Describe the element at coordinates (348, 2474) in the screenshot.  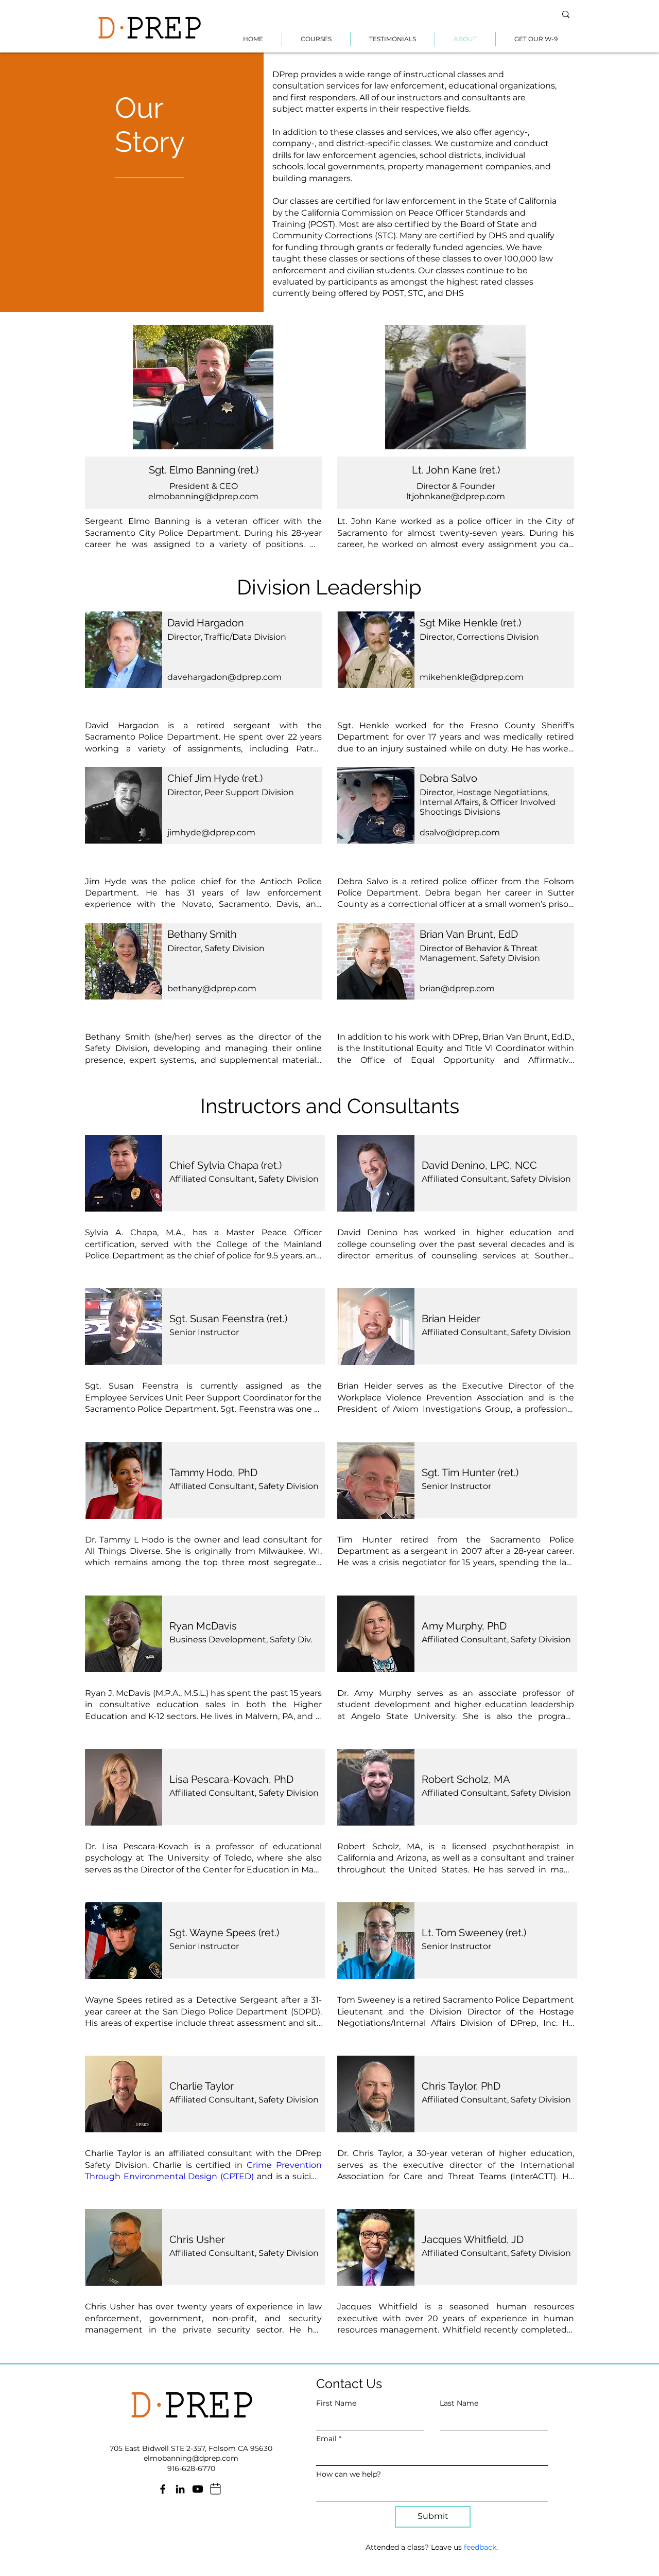
I see `How can we help?` at that location.